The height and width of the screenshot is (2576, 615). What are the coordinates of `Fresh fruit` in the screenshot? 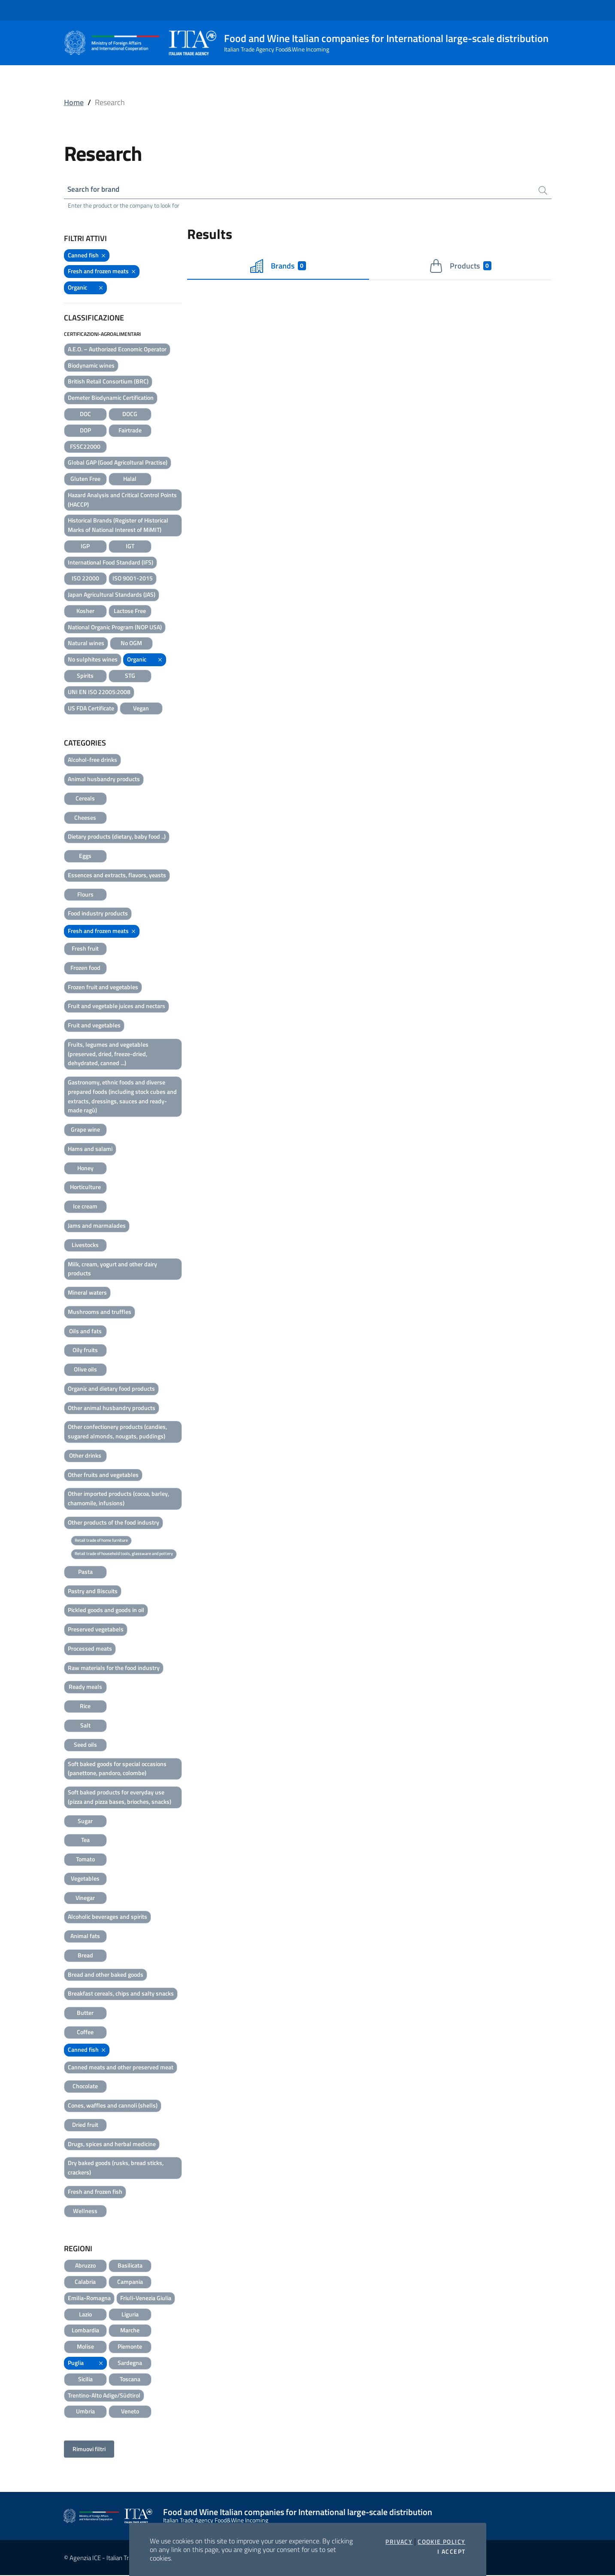 It's located at (85, 948).